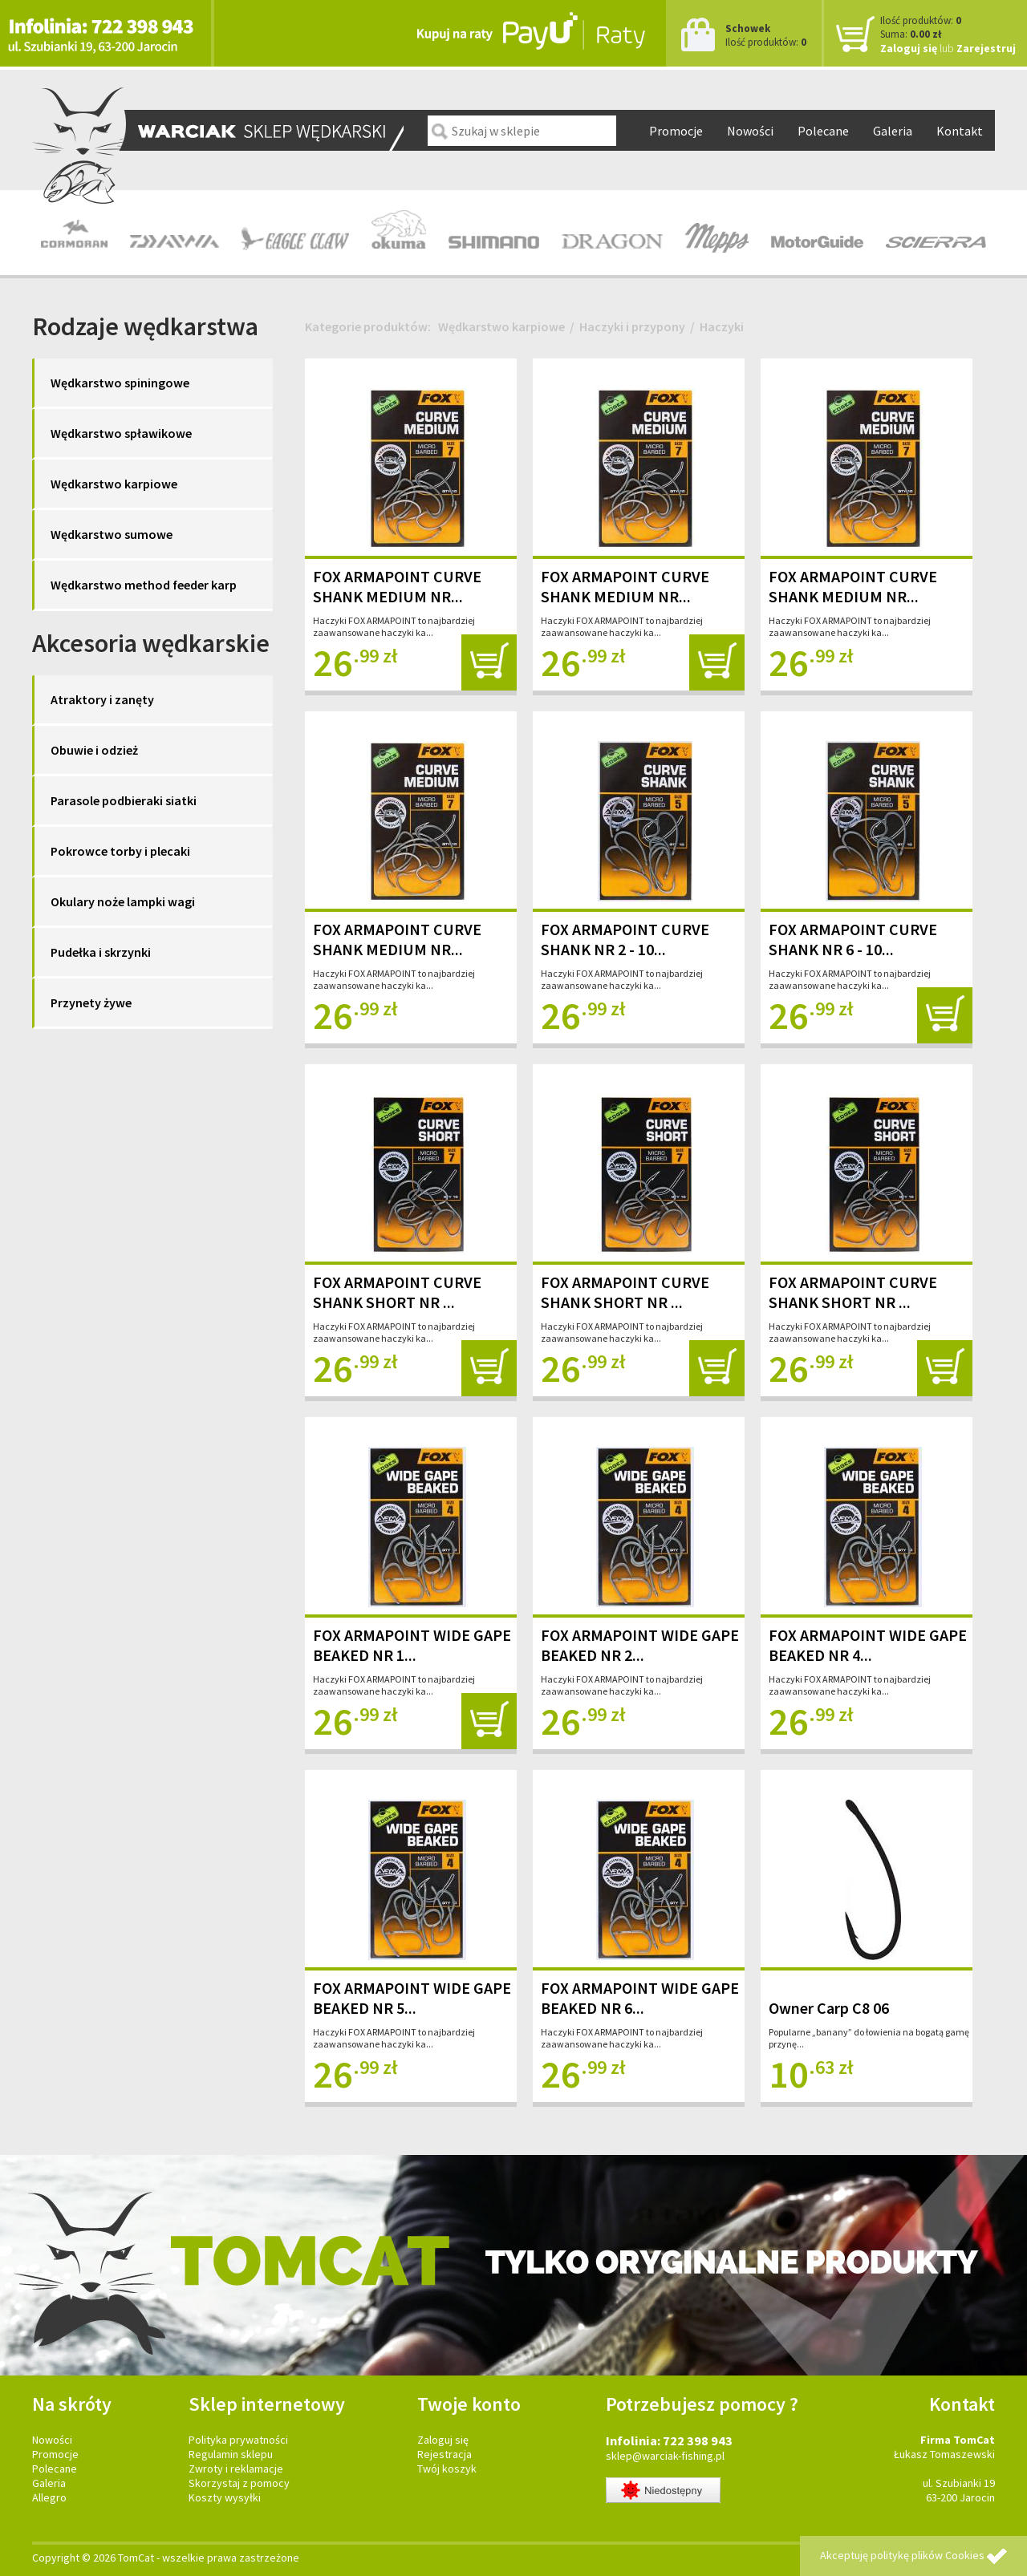 Image resolution: width=1027 pixels, height=2576 pixels. I want to click on Haczyki i przypony, so click(632, 326).